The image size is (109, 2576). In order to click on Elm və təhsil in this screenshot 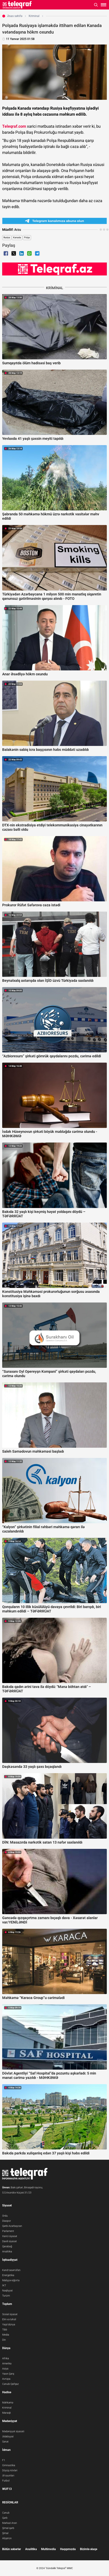, I will do `click(9, 2319)`.